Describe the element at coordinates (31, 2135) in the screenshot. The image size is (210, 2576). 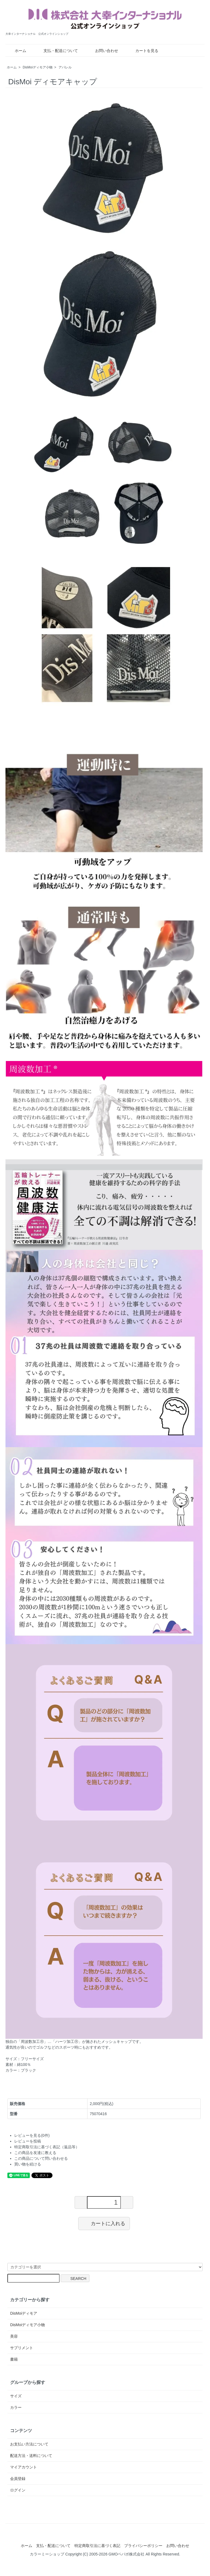
I see `レビューを見る(0件)` at that location.